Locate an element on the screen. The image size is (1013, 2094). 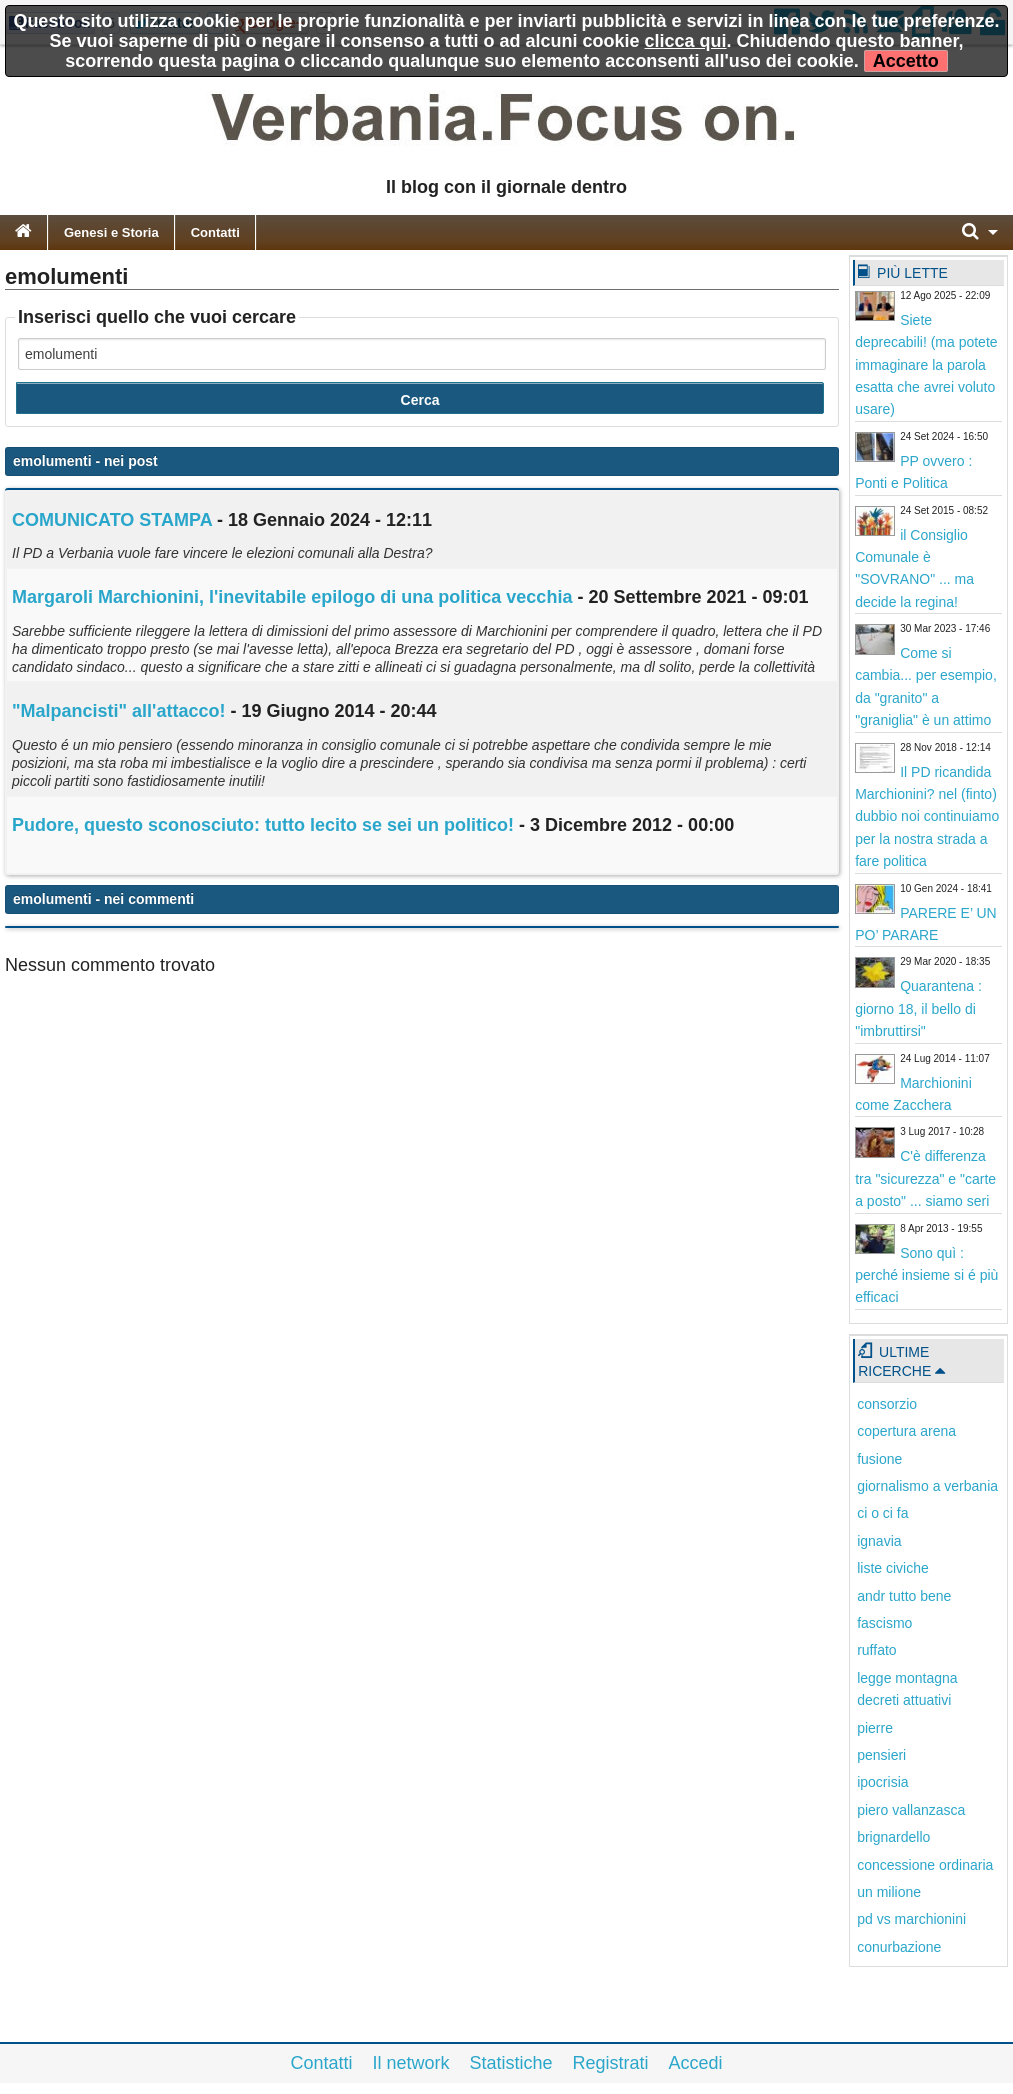
Il network is located at coordinates (410, 2063).